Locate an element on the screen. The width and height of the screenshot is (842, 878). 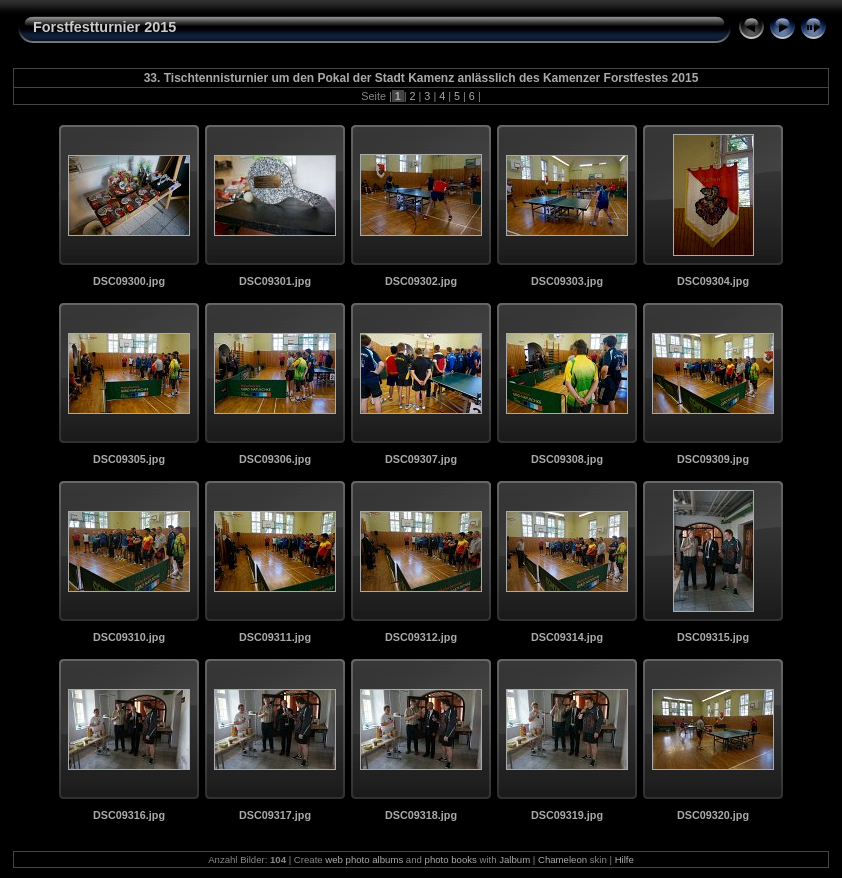
web photo albums is located at coordinates (364, 859).